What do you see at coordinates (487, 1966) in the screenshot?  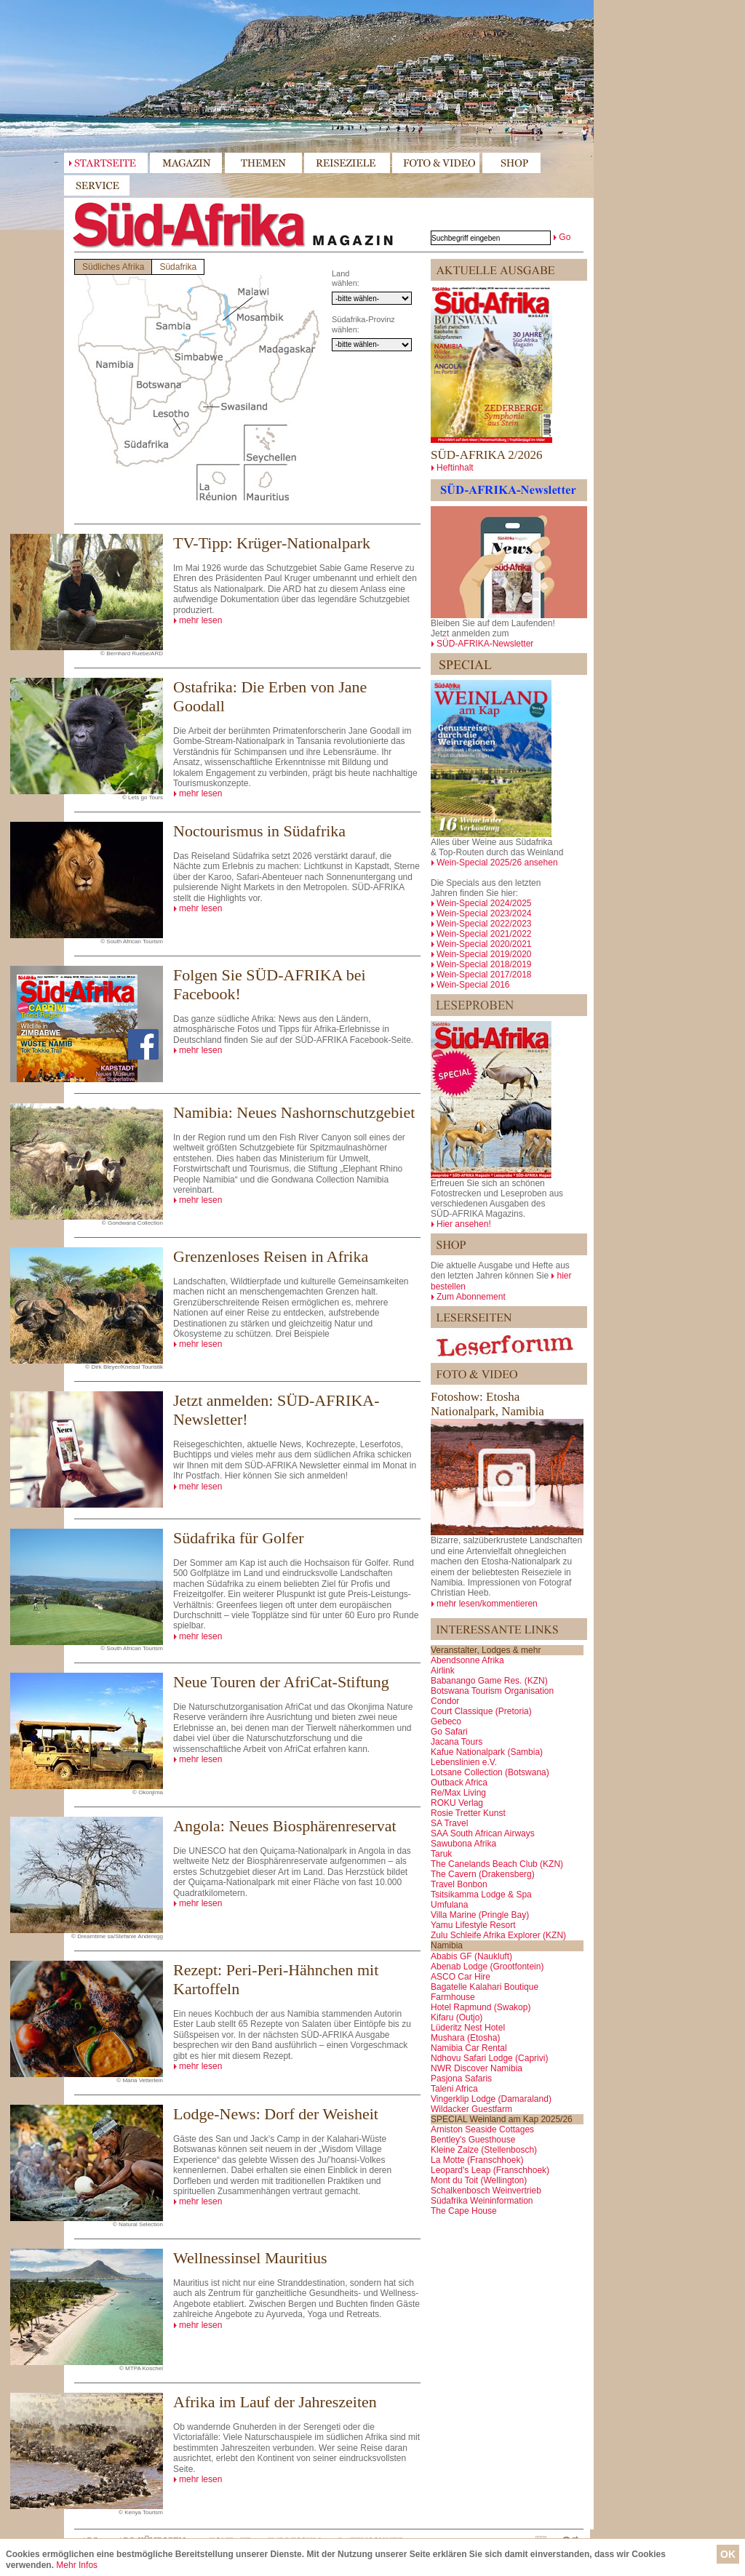 I see `Abenab Lodge (Grootfontein)` at bounding box center [487, 1966].